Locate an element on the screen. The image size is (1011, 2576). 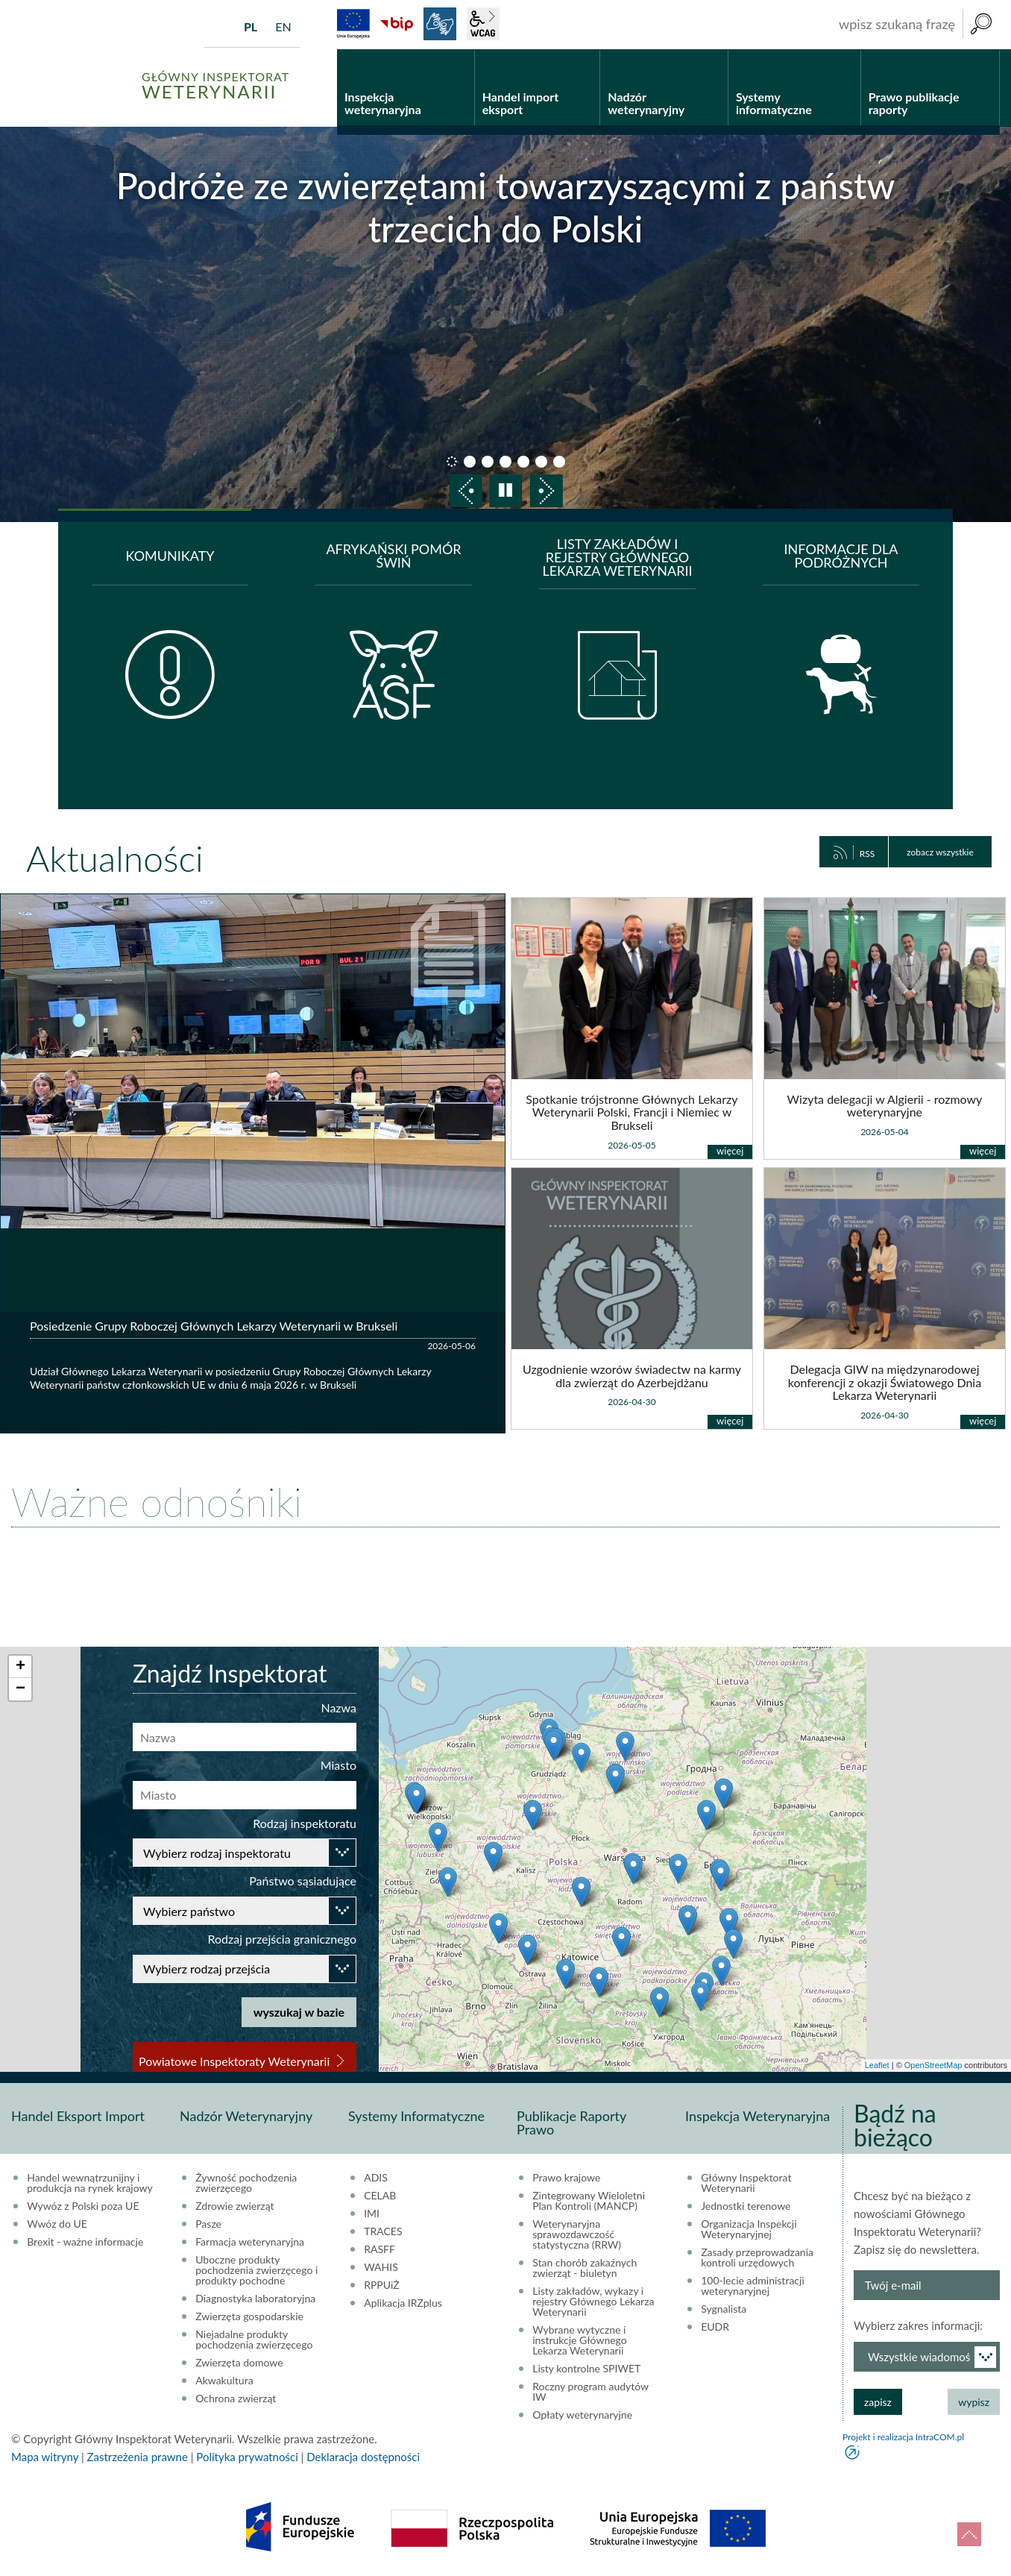
Ochrona zwierząt is located at coordinates (235, 2398).